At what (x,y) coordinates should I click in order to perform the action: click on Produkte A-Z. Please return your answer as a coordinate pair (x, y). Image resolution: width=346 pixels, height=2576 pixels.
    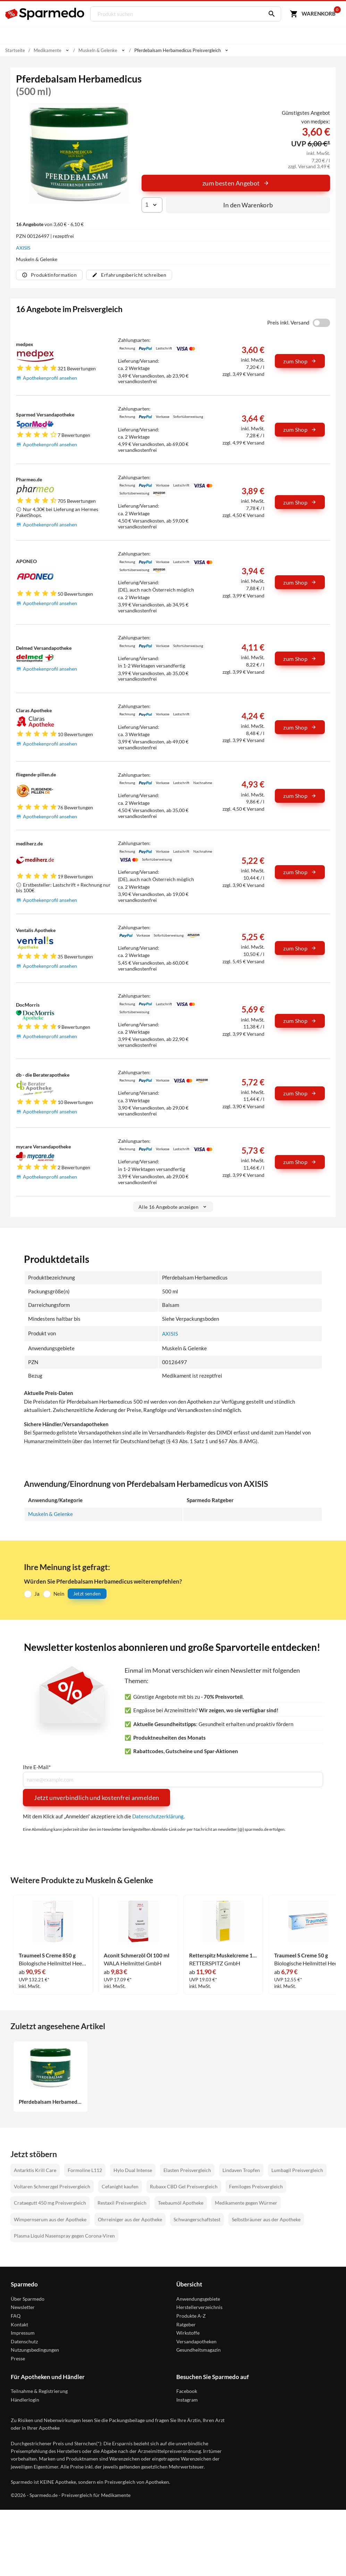
    Looking at the image, I should click on (191, 2316).